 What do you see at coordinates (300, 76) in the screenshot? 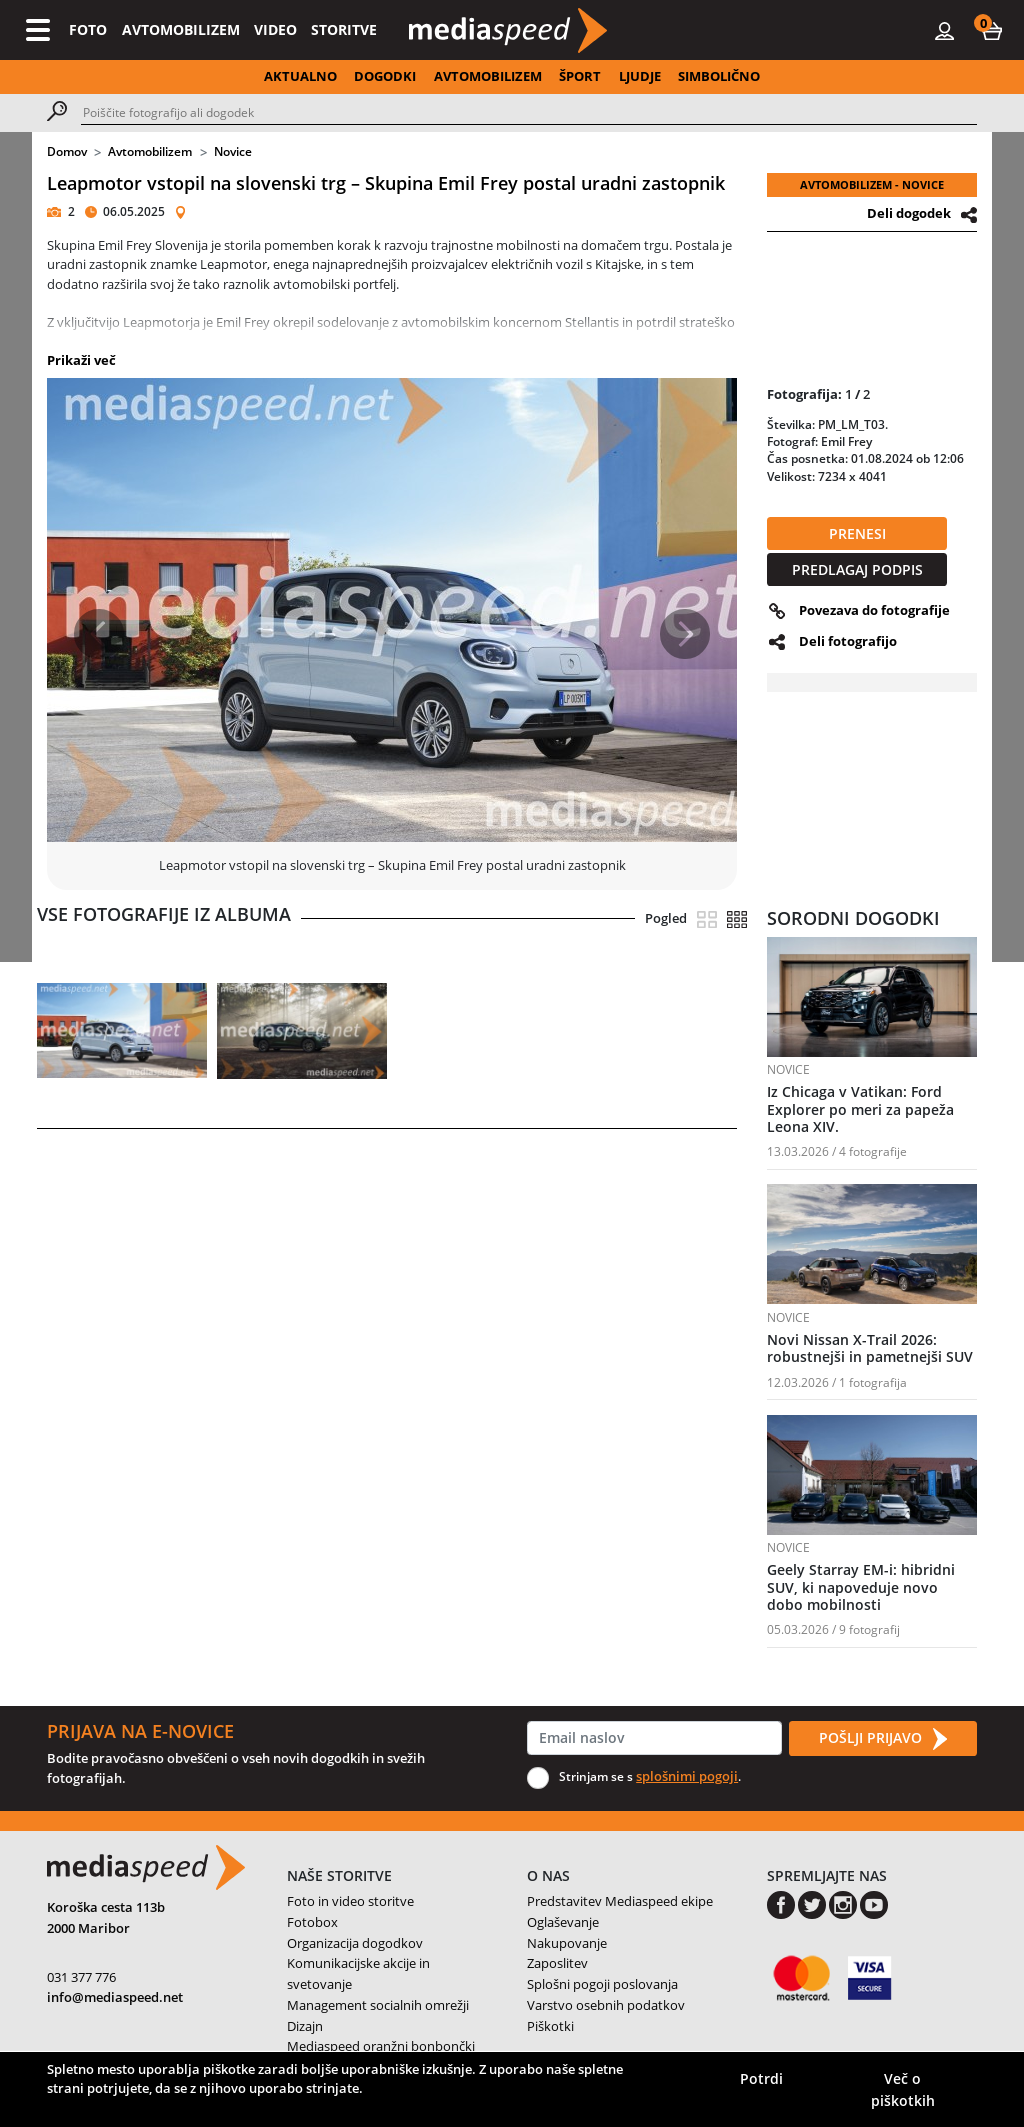
I see `AKTUALNO` at bounding box center [300, 76].